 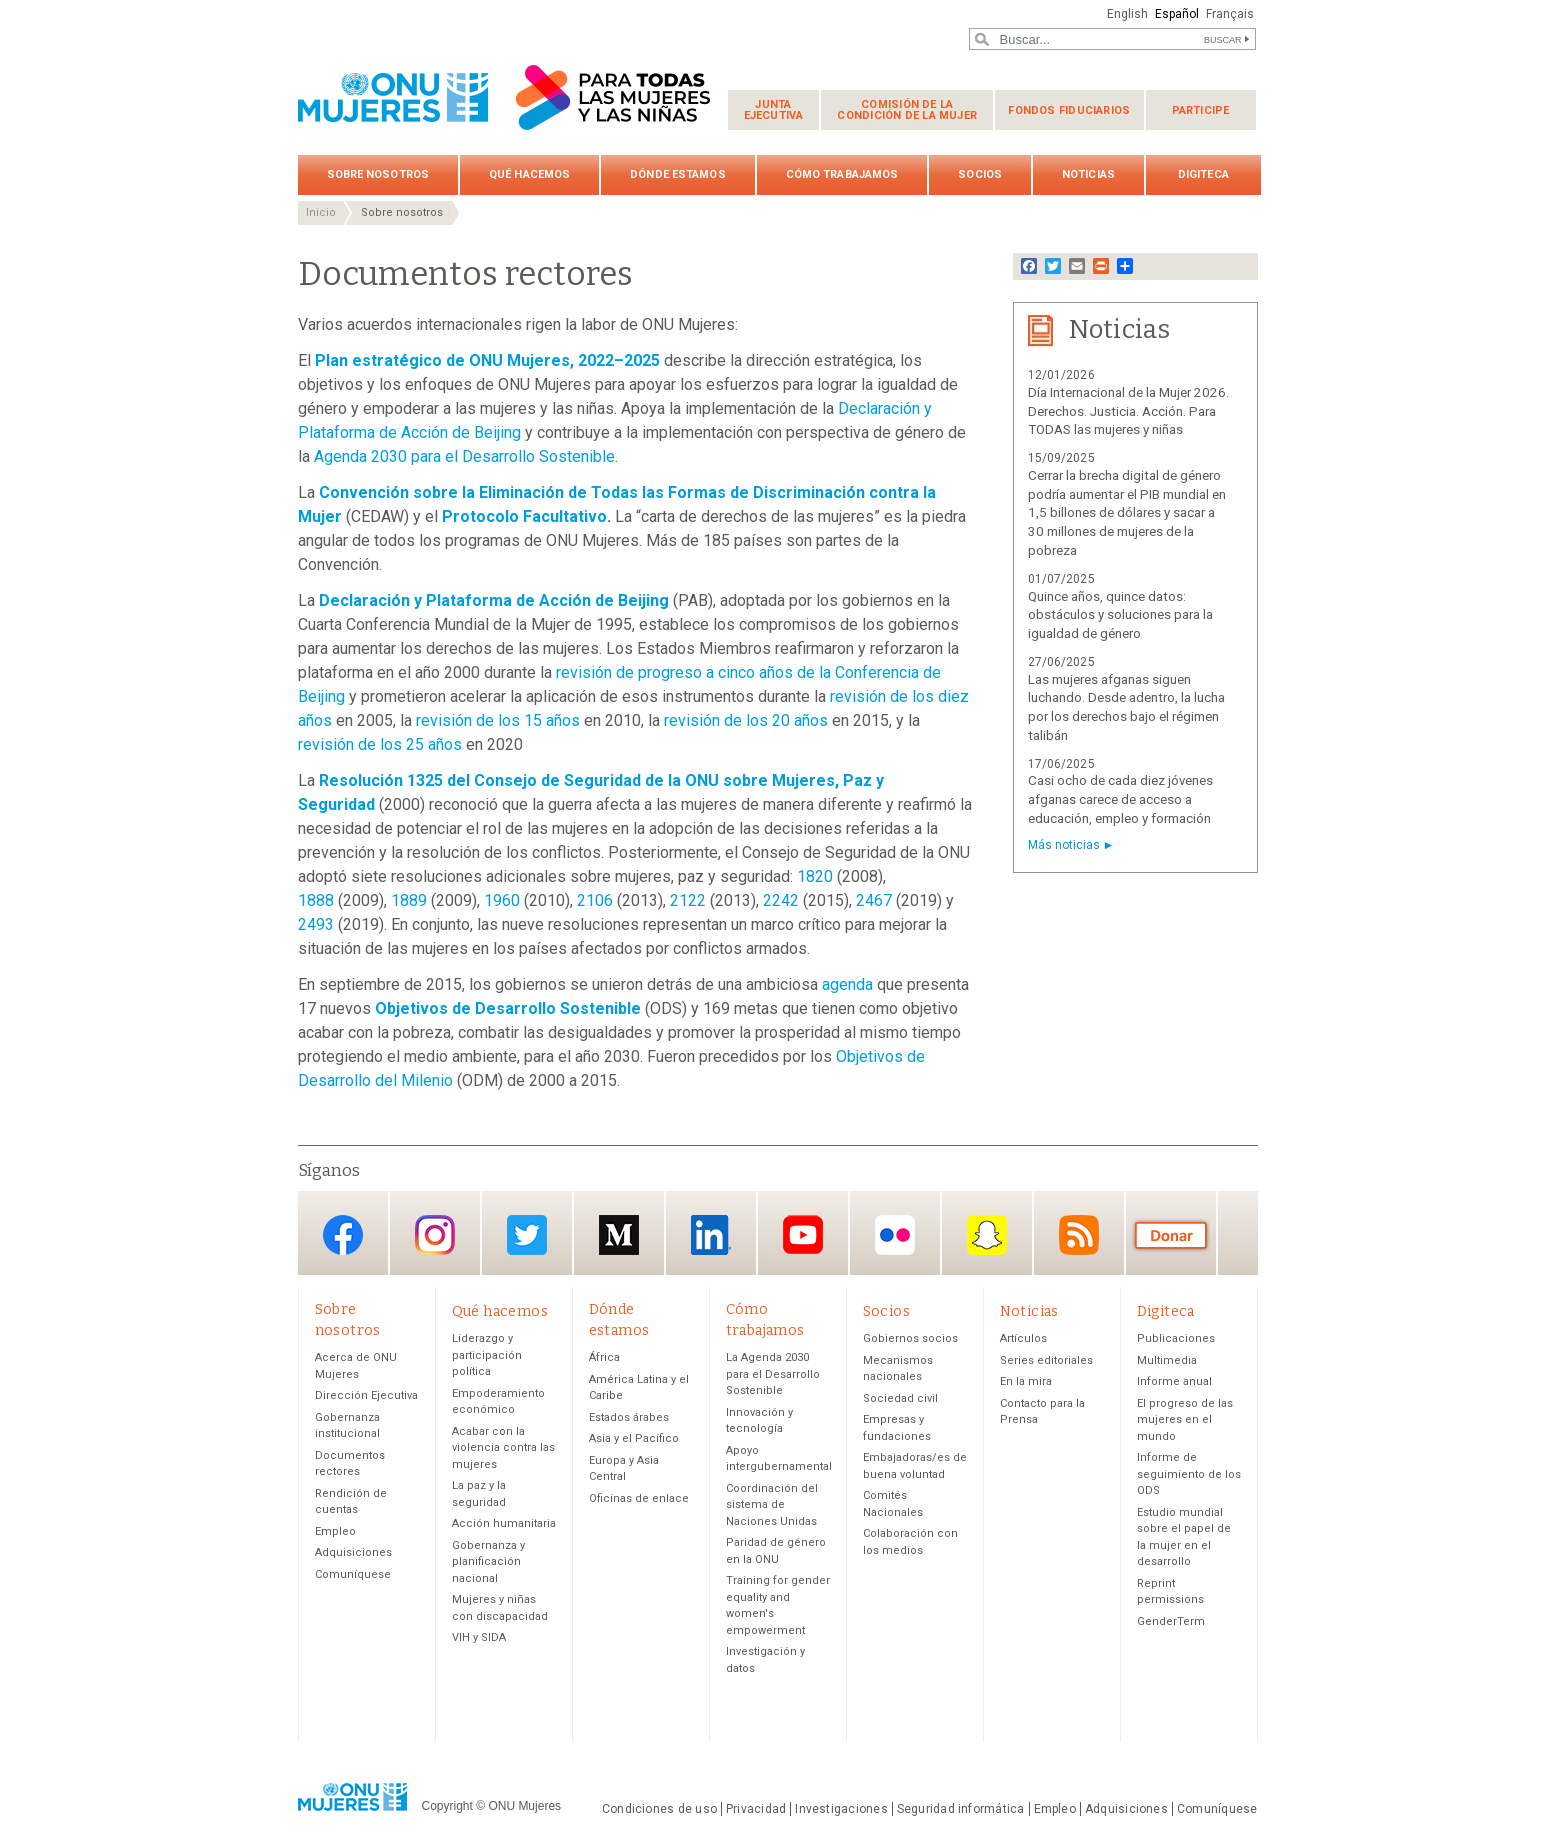 I want to click on GenderTerm, so click(x=1171, y=1621).